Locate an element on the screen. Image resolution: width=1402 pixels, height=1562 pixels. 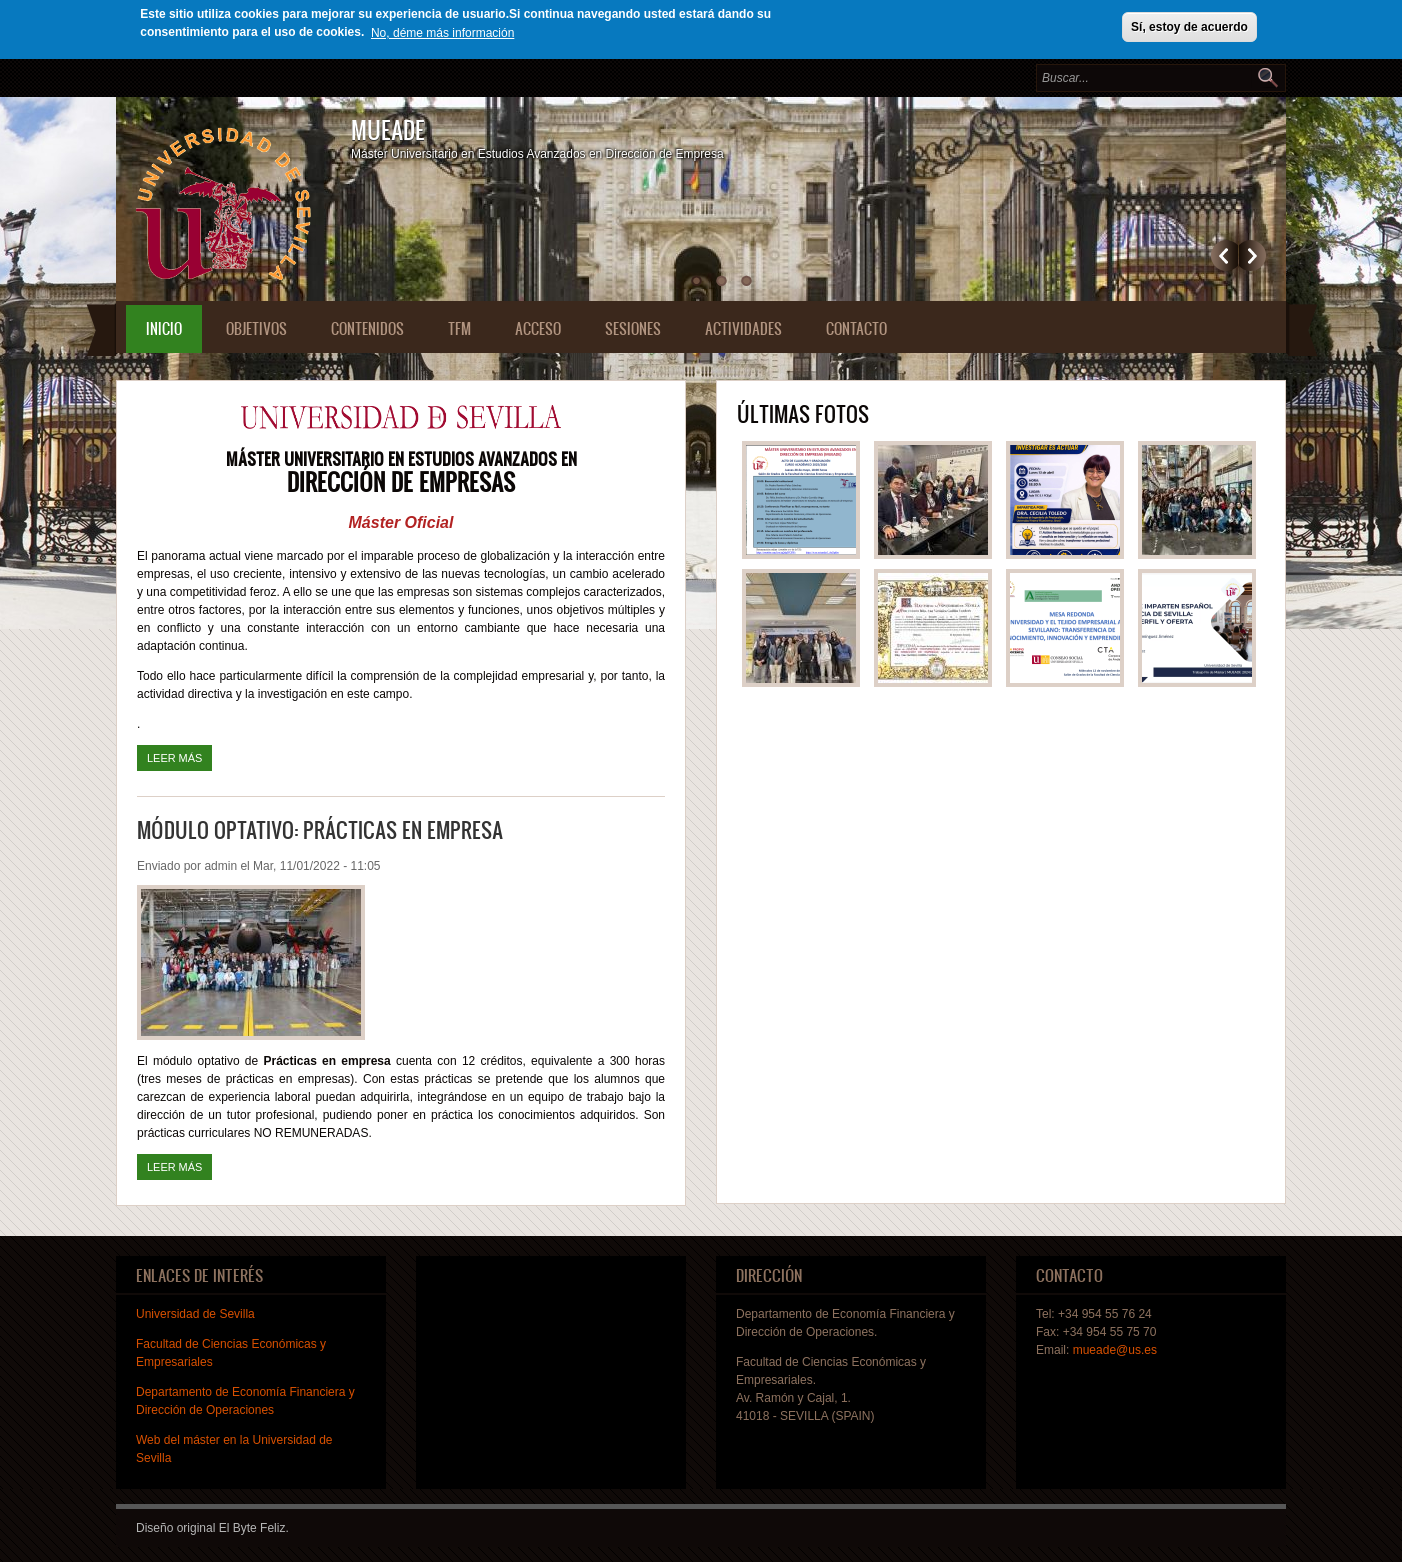
Universidad de Sevilla is located at coordinates (195, 1314).